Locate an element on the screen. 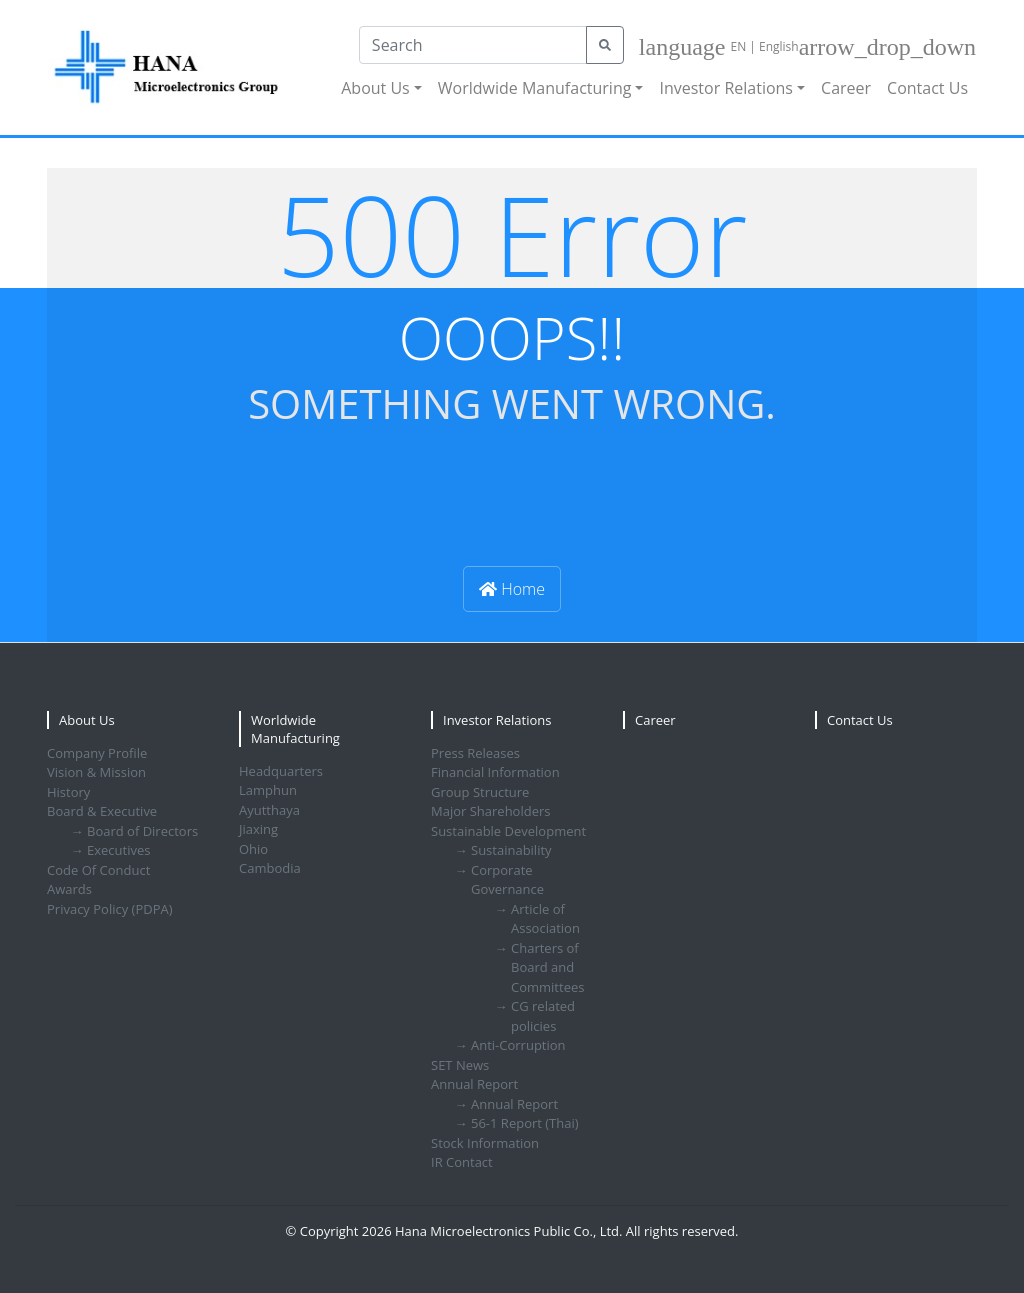  Jiaxing is located at coordinates (258, 829).